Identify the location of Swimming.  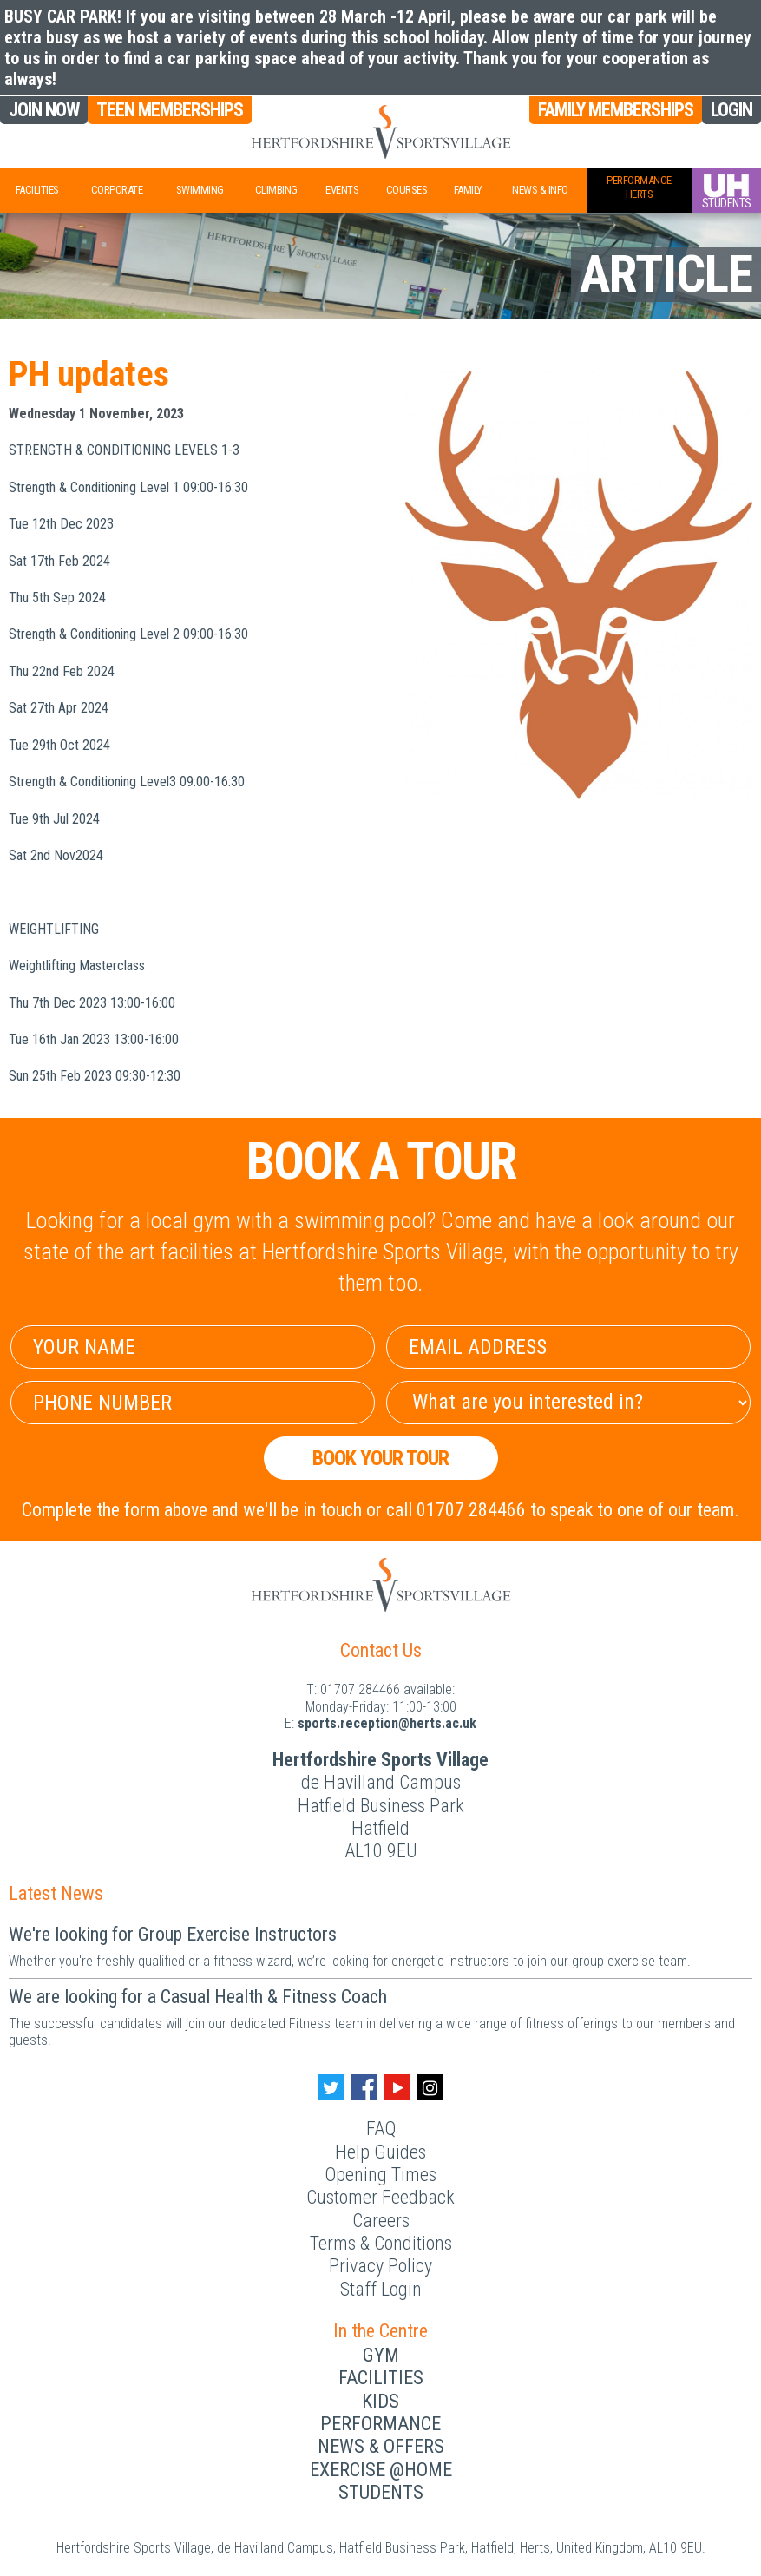
(200, 189).